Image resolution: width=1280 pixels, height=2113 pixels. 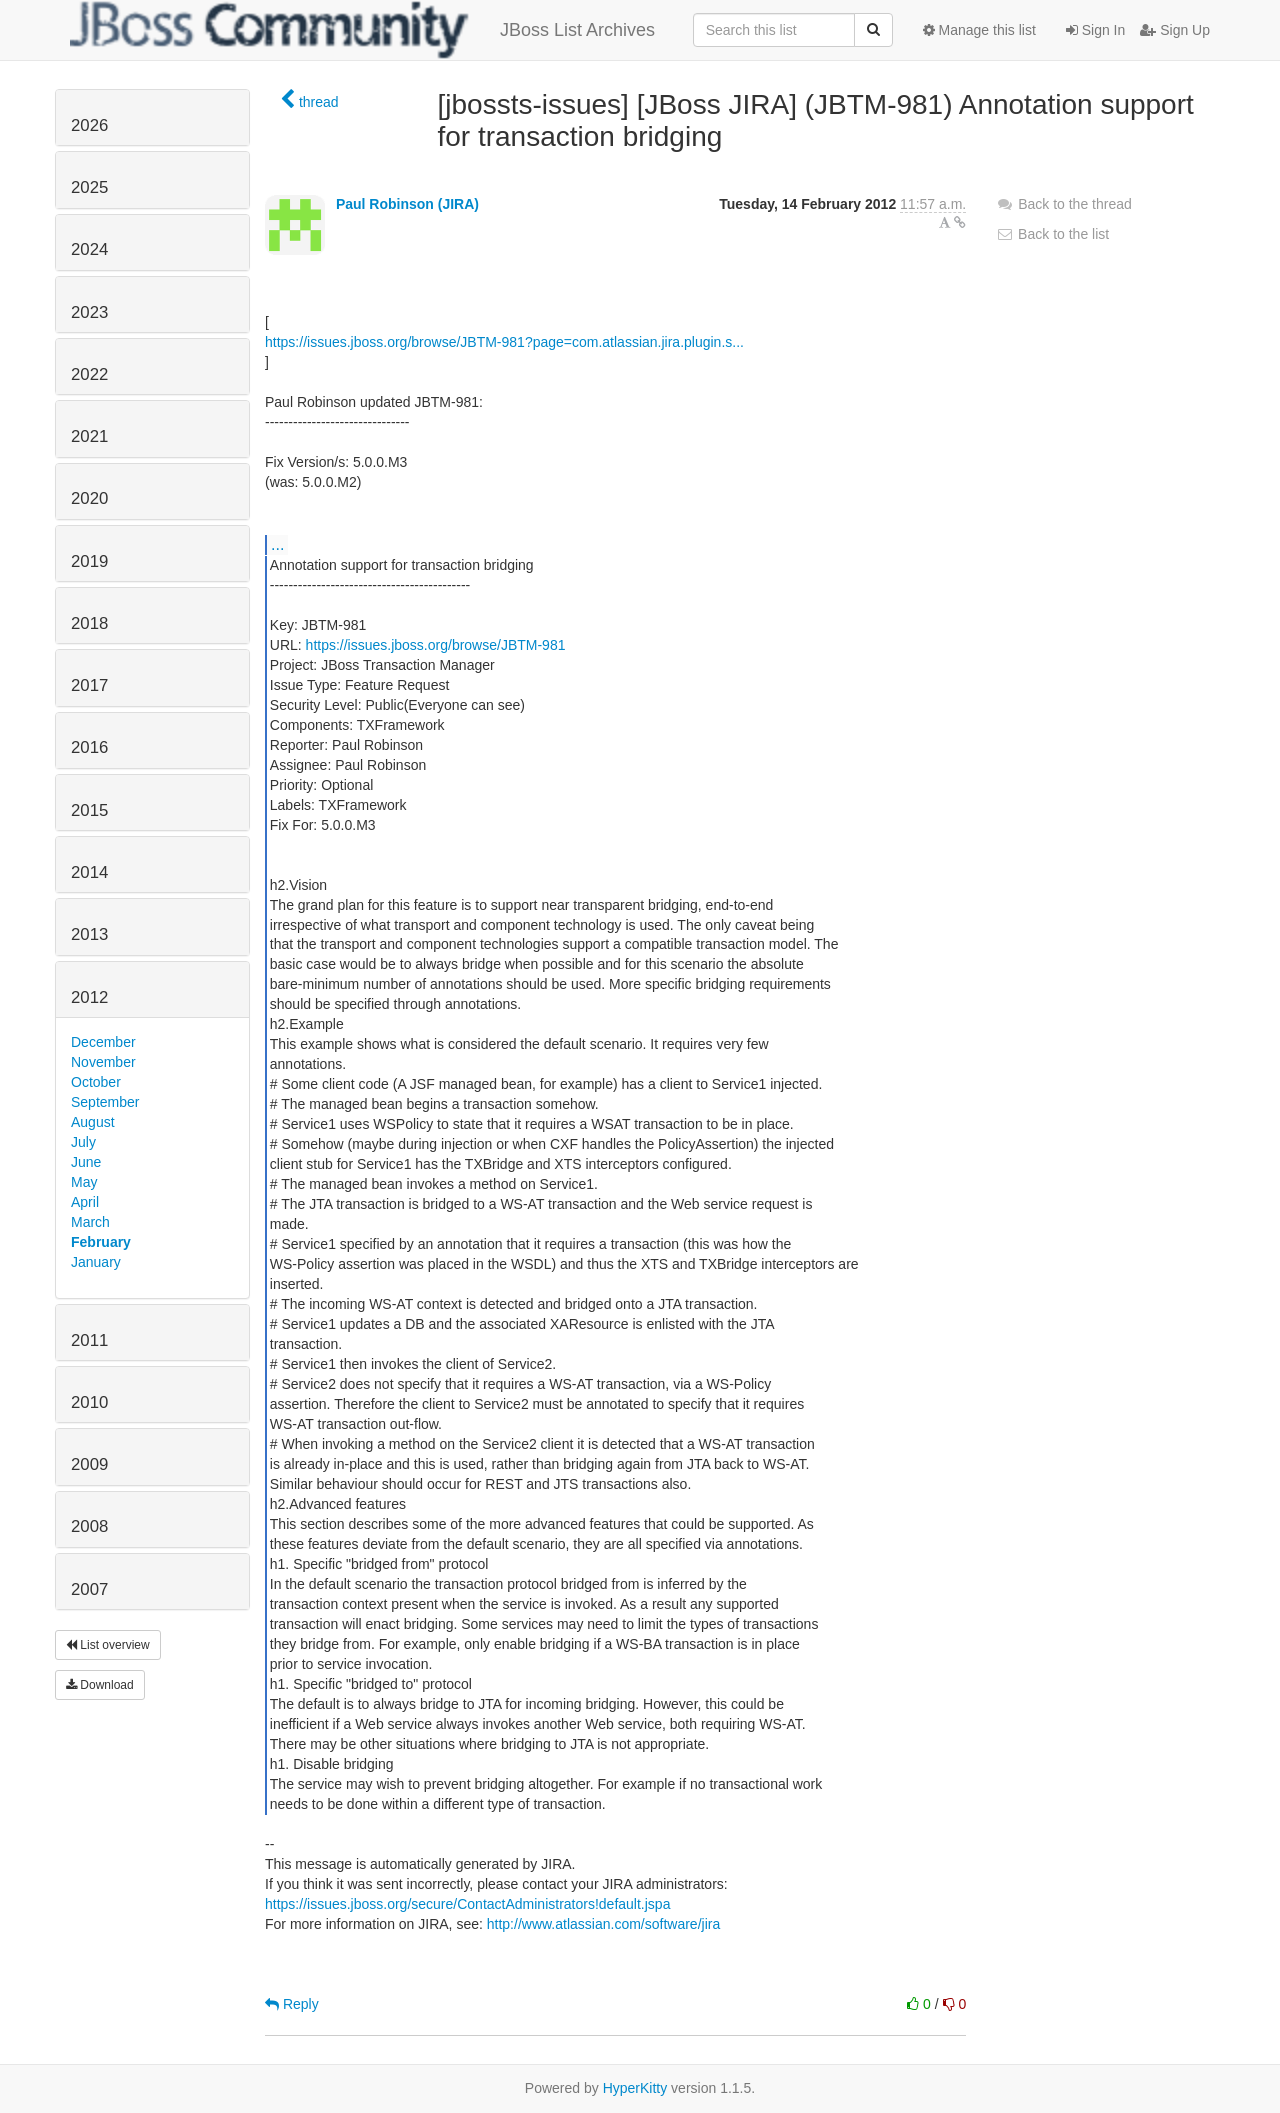 What do you see at coordinates (979, 30) in the screenshot?
I see `Manage this list` at bounding box center [979, 30].